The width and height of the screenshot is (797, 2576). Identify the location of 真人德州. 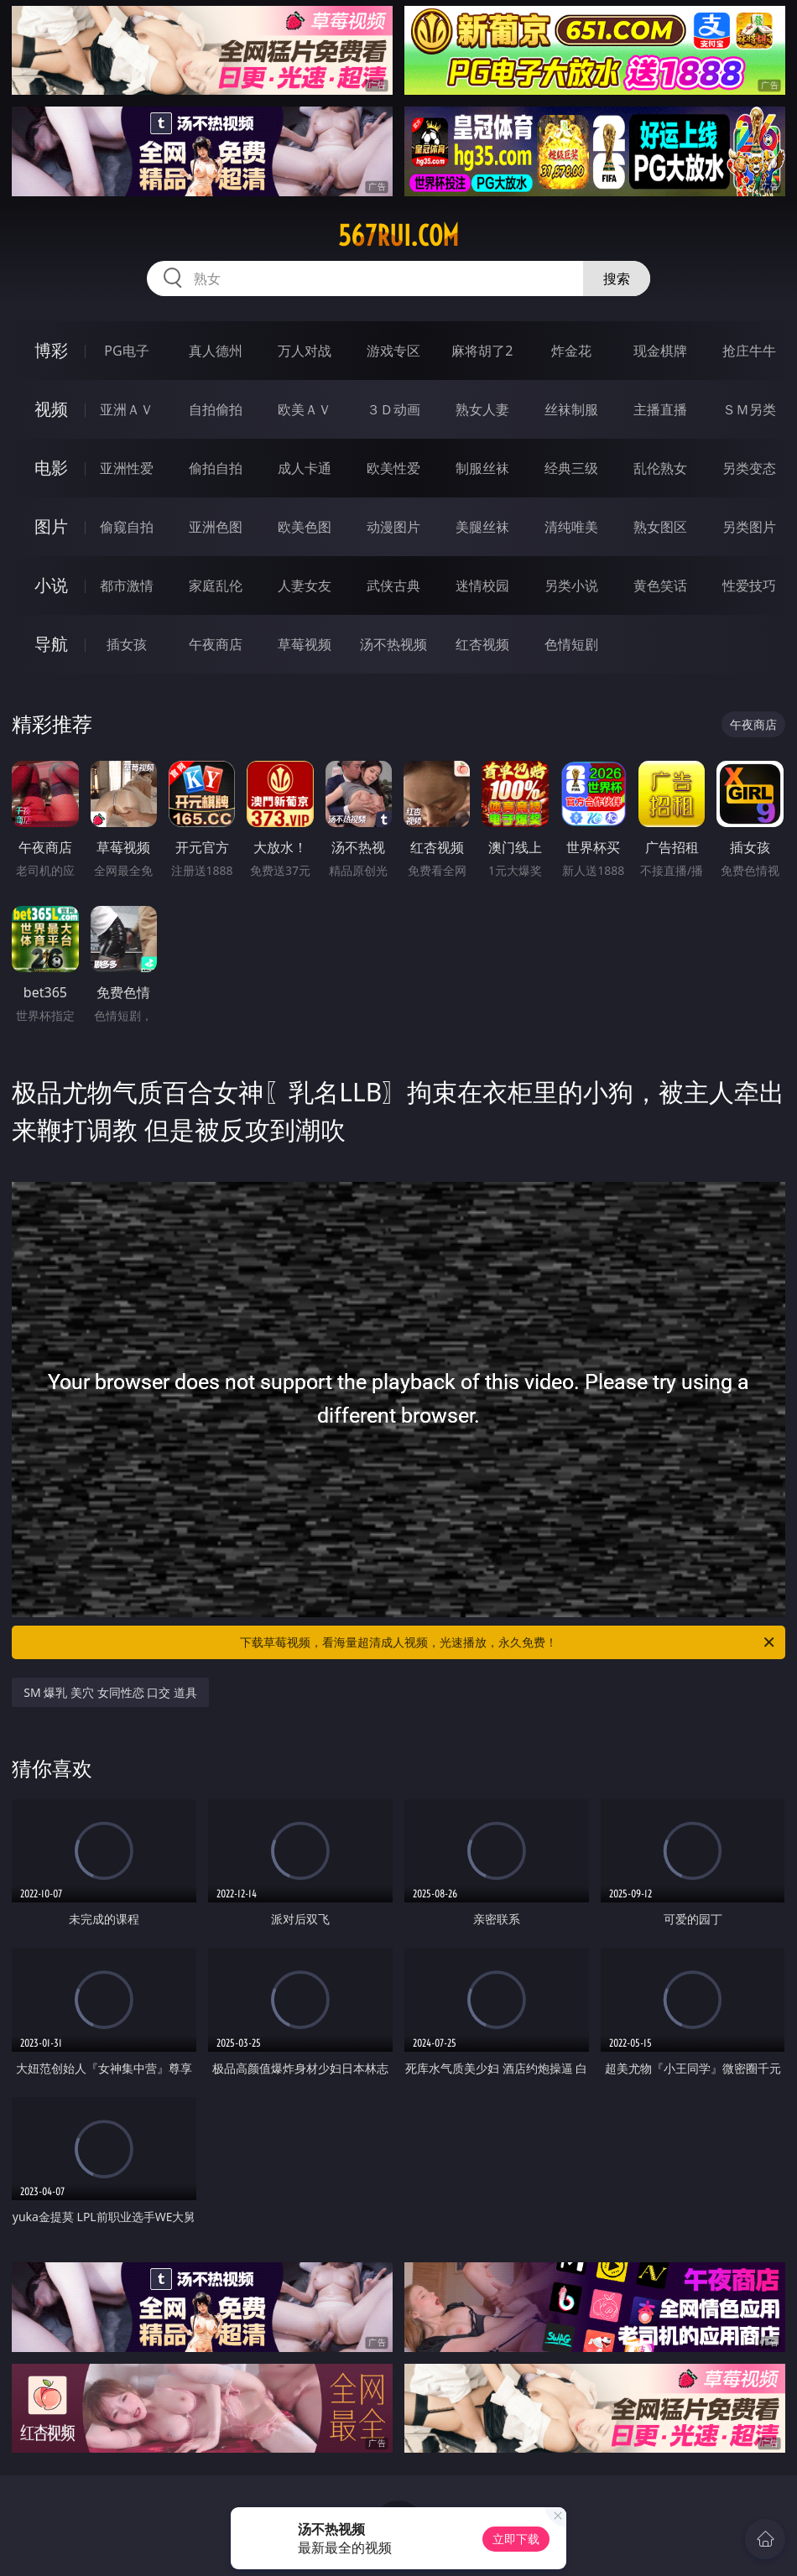
(215, 350).